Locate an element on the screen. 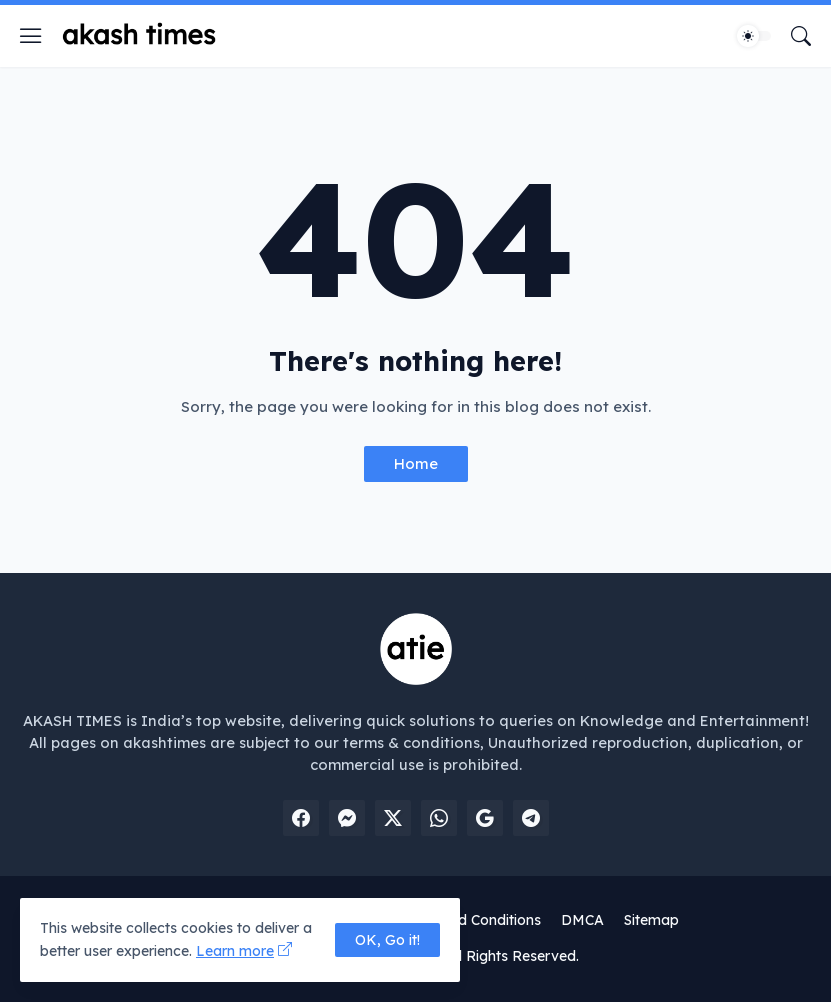 Image resolution: width=831 pixels, height=1002 pixels. Home is located at coordinates (416, 463).